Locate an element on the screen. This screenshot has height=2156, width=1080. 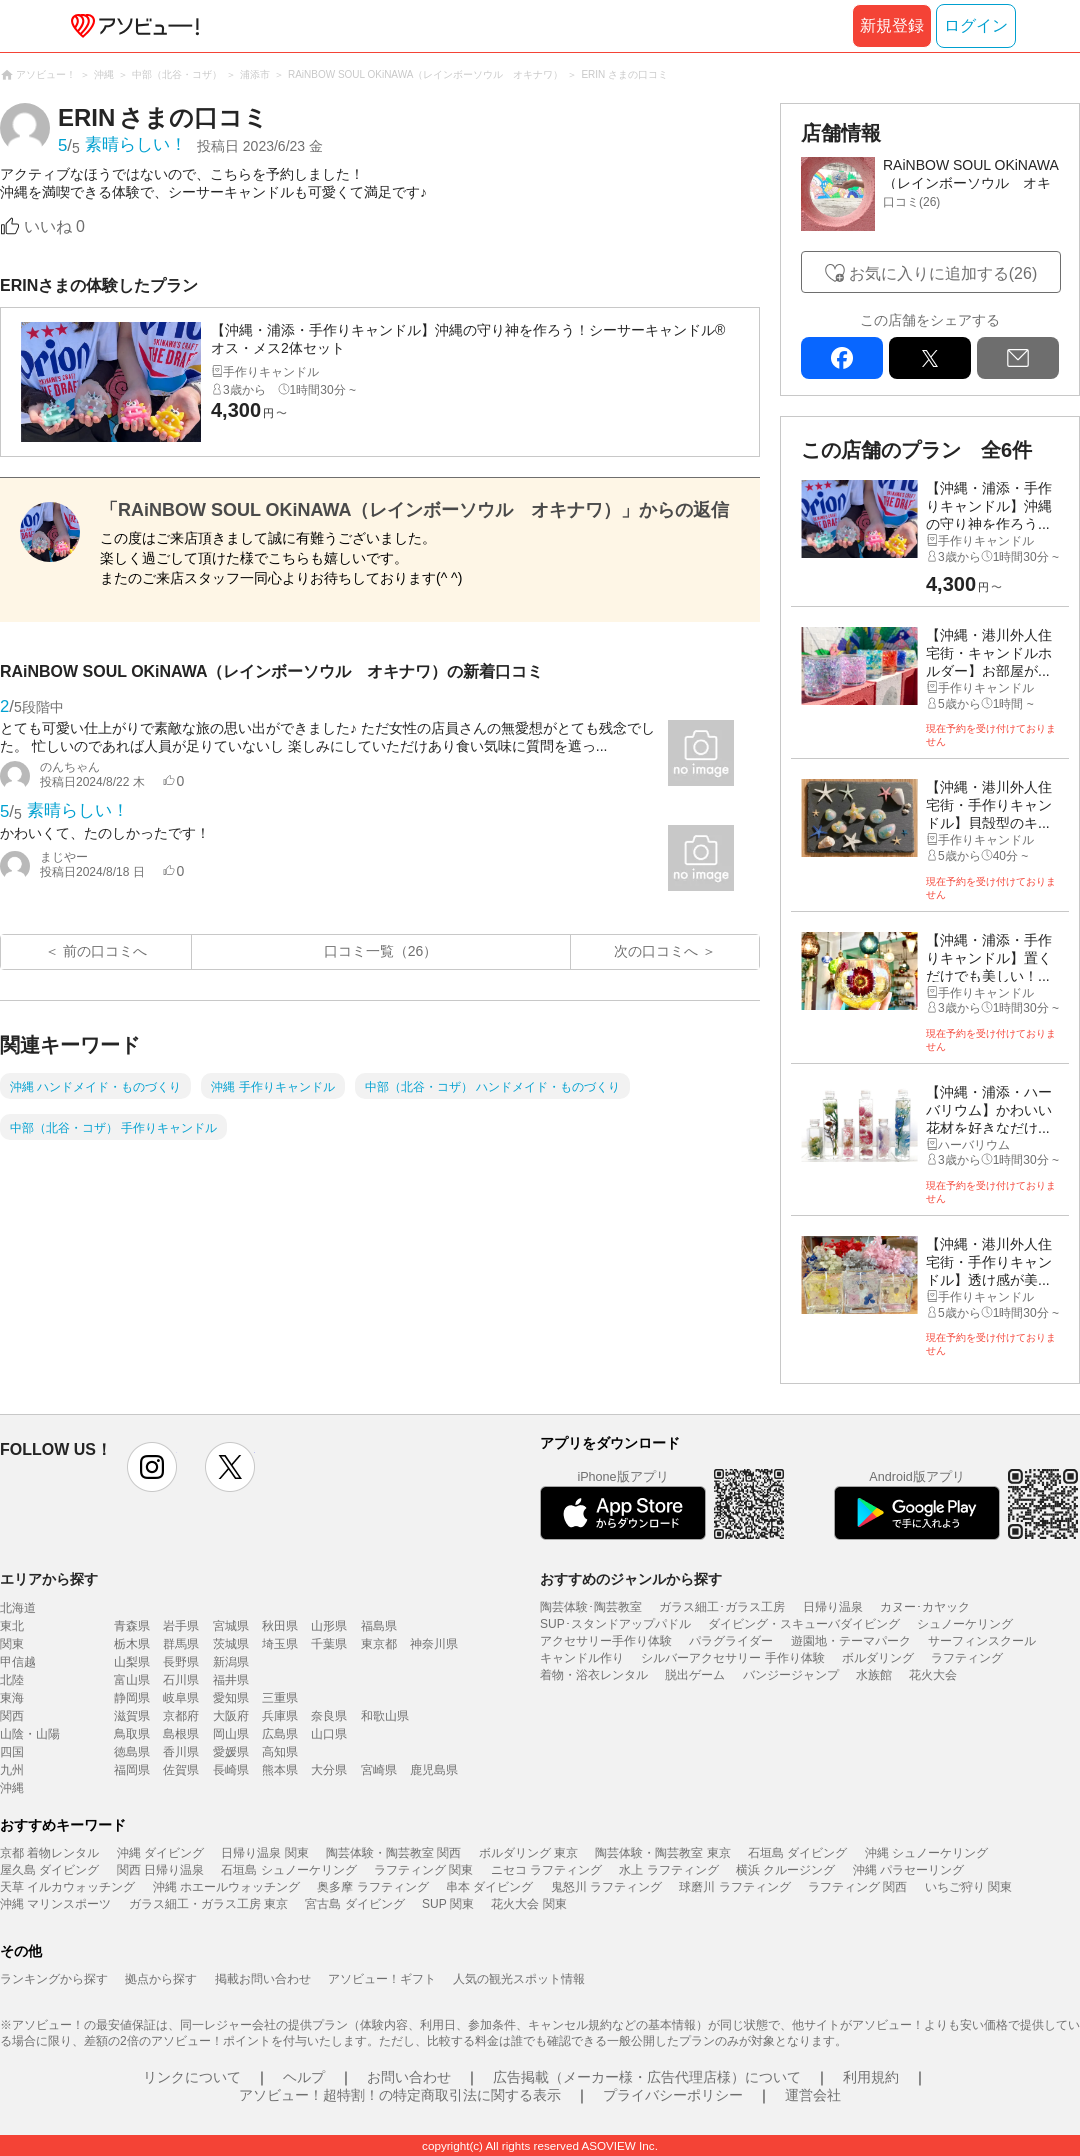
長野県 is located at coordinates (181, 1662).